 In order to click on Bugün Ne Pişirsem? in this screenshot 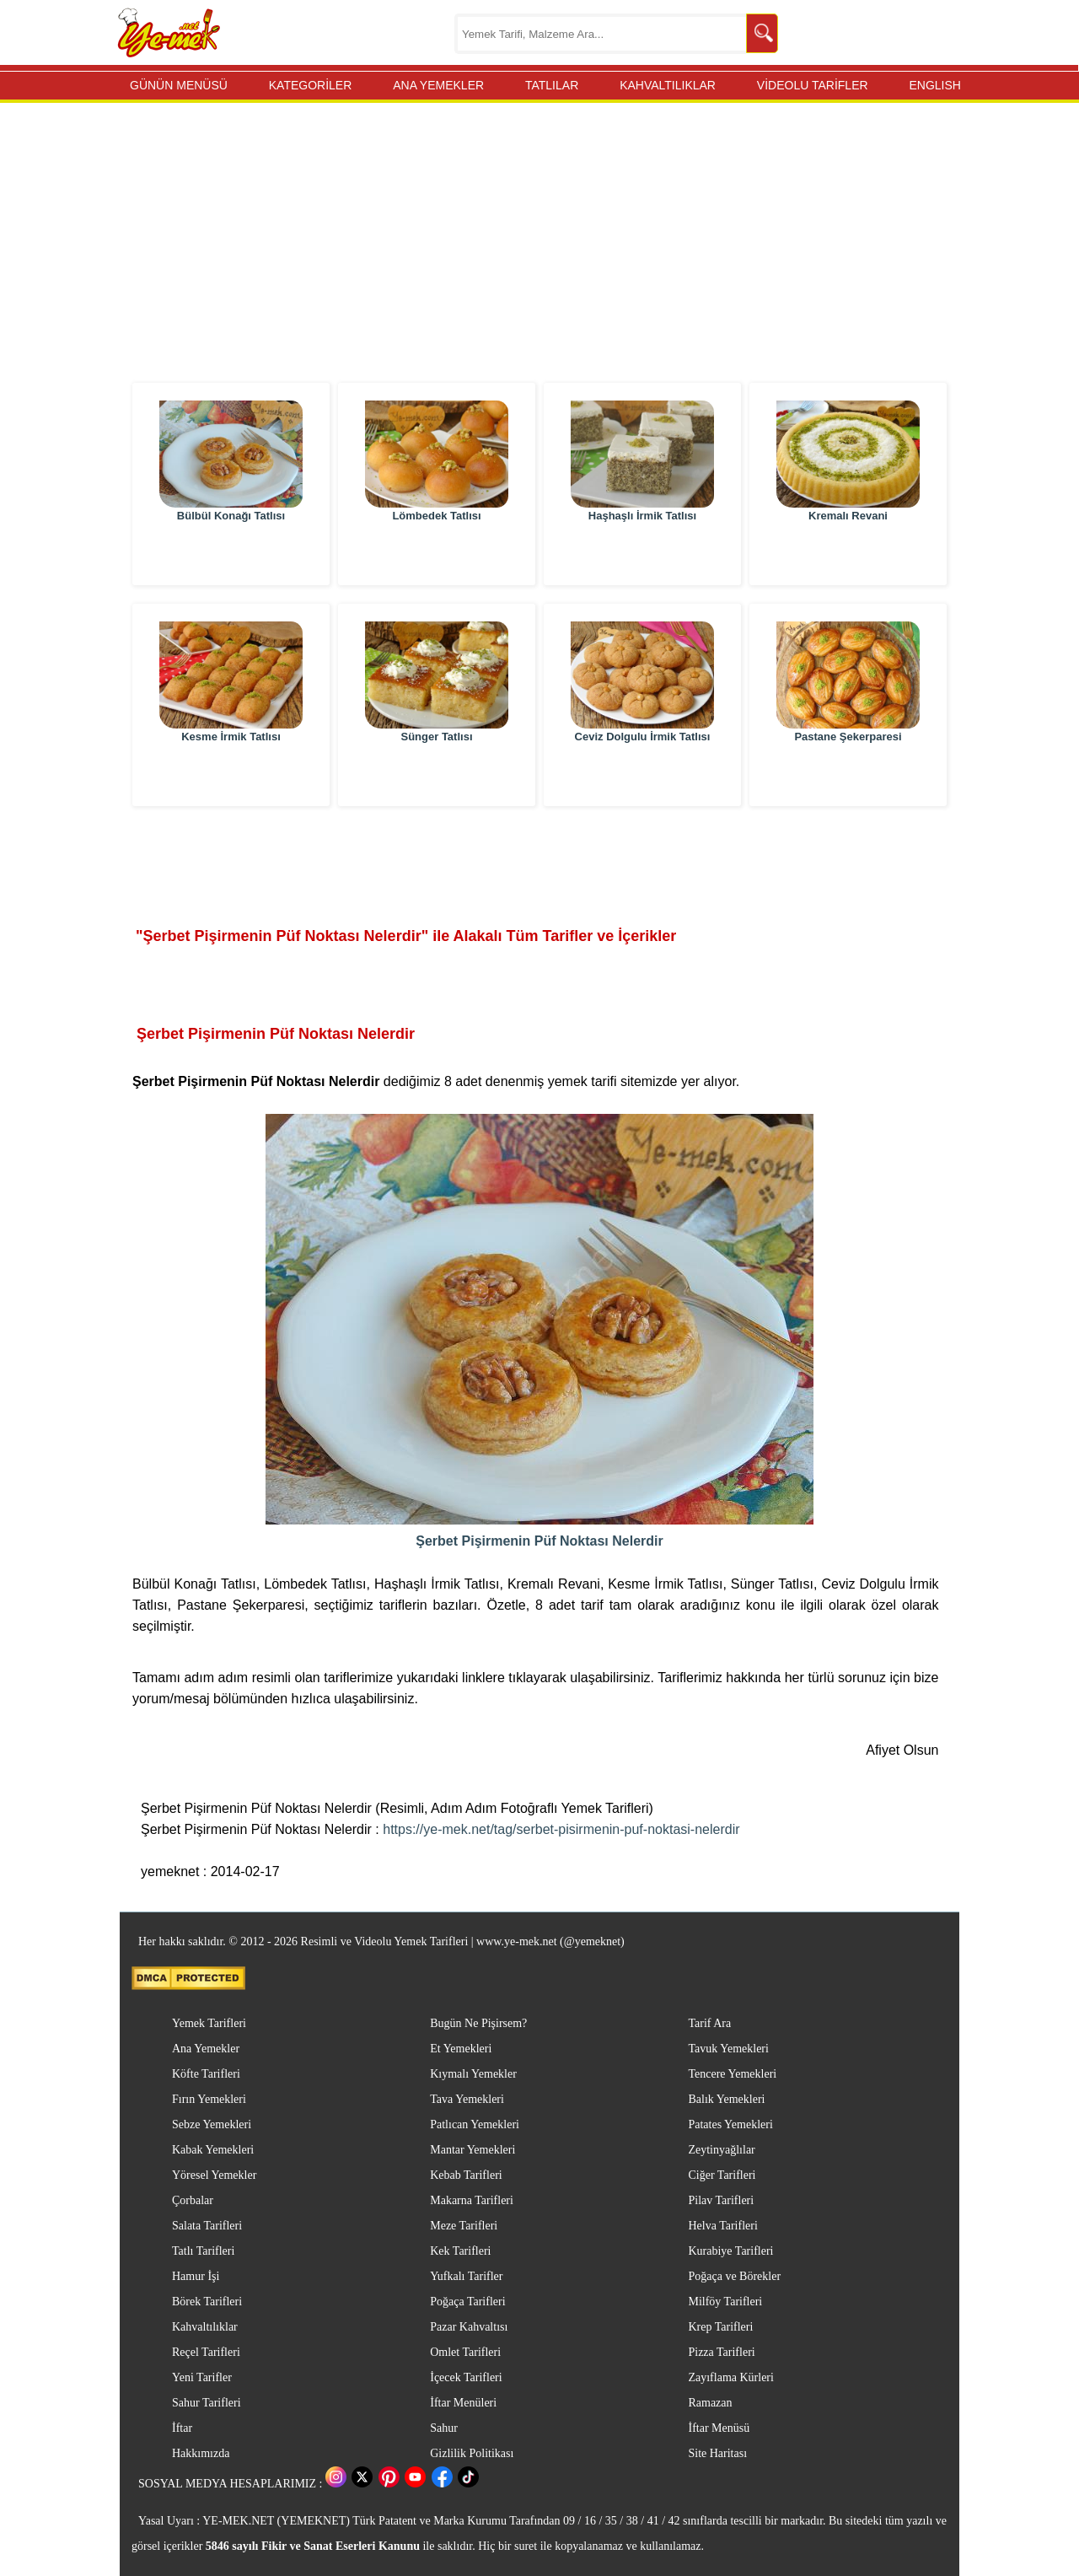, I will do `click(478, 2023)`.